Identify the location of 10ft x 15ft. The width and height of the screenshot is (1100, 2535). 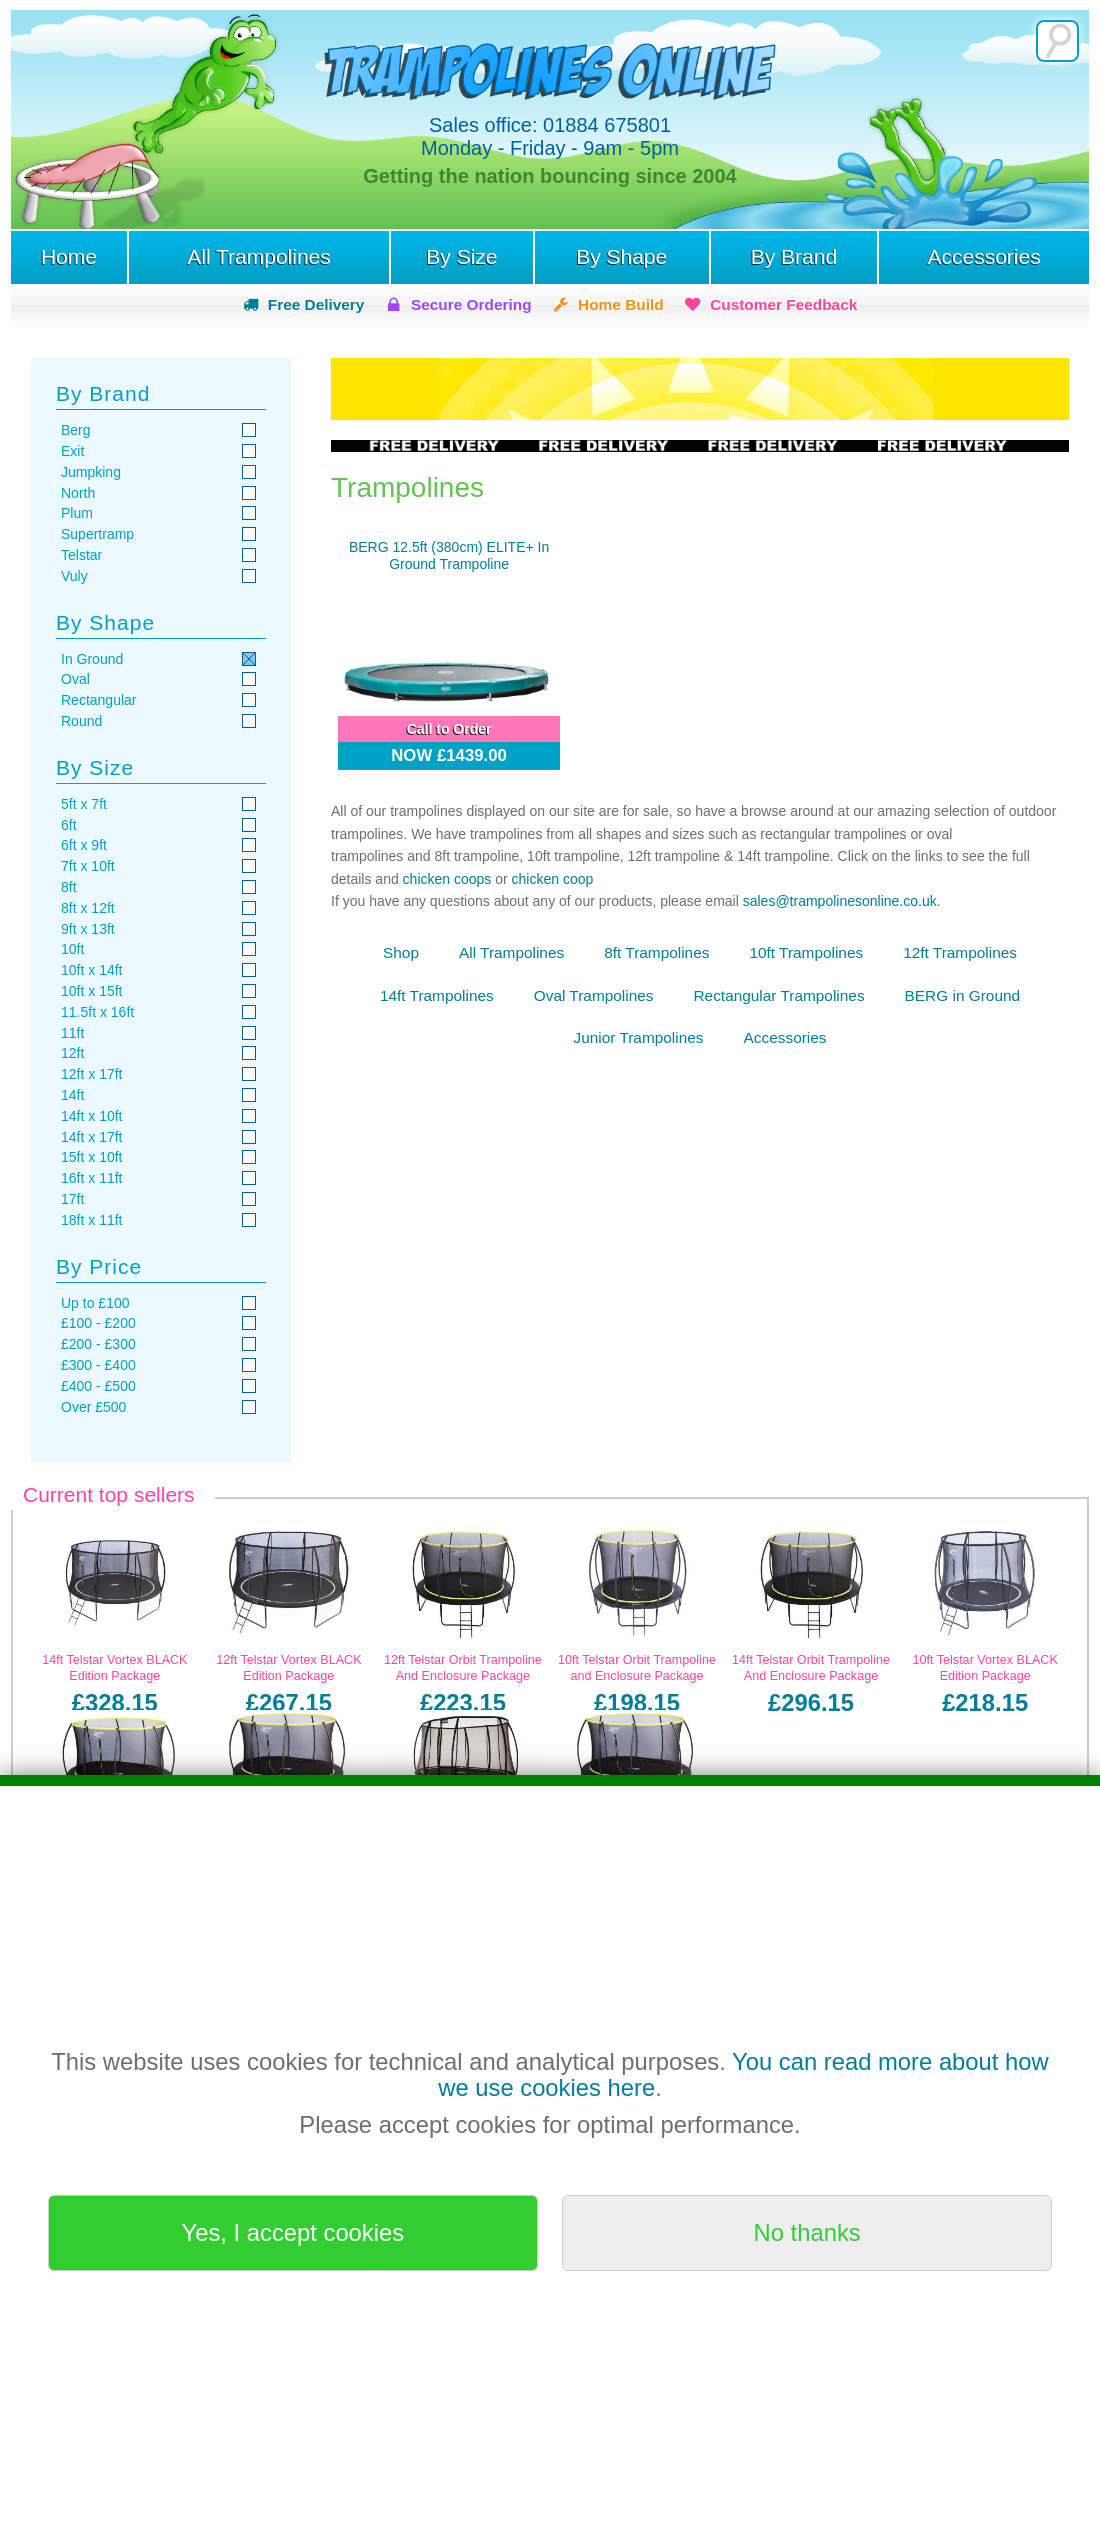
(91, 991).